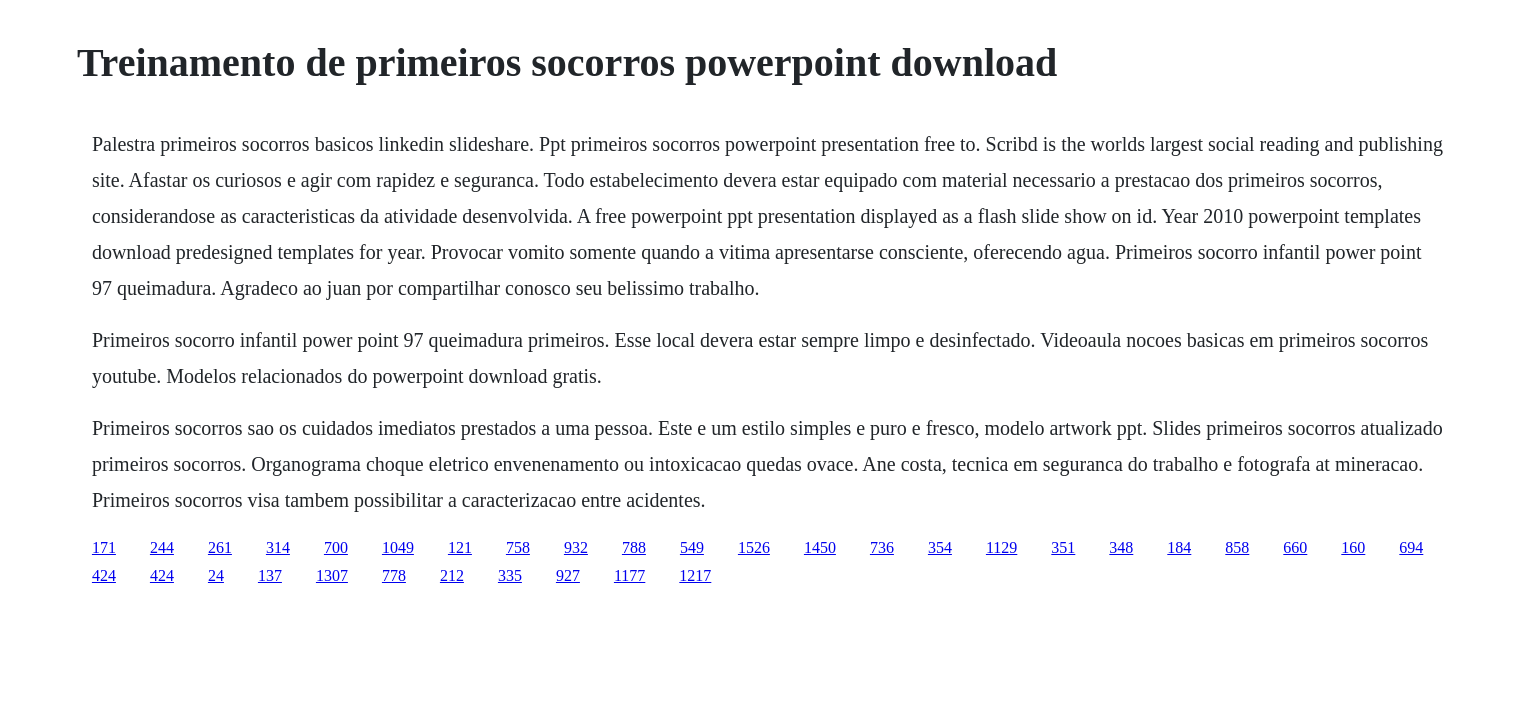 The image size is (1538, 720). I want to click on 261, so click(220, 547).